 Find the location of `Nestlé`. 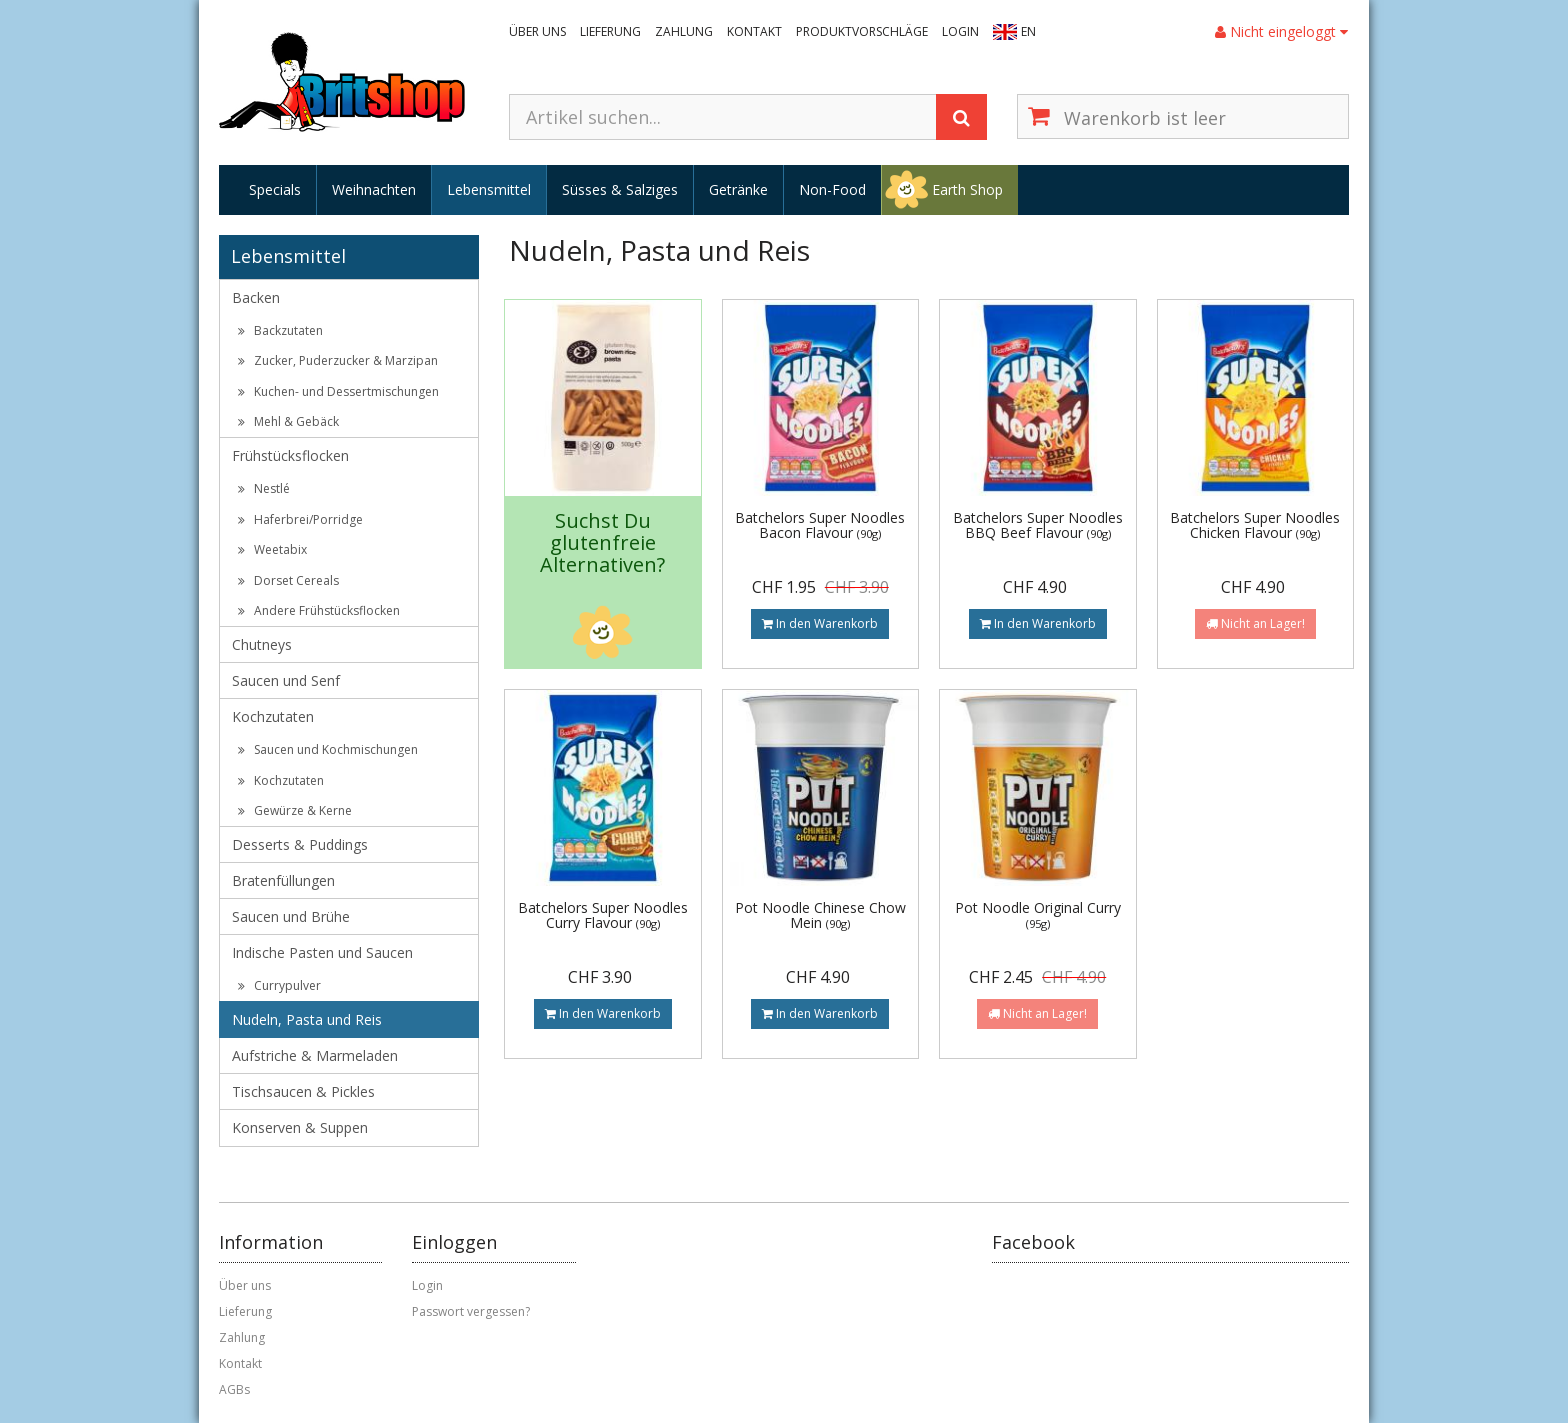

Nestlé is located at coordinates (264, 488).